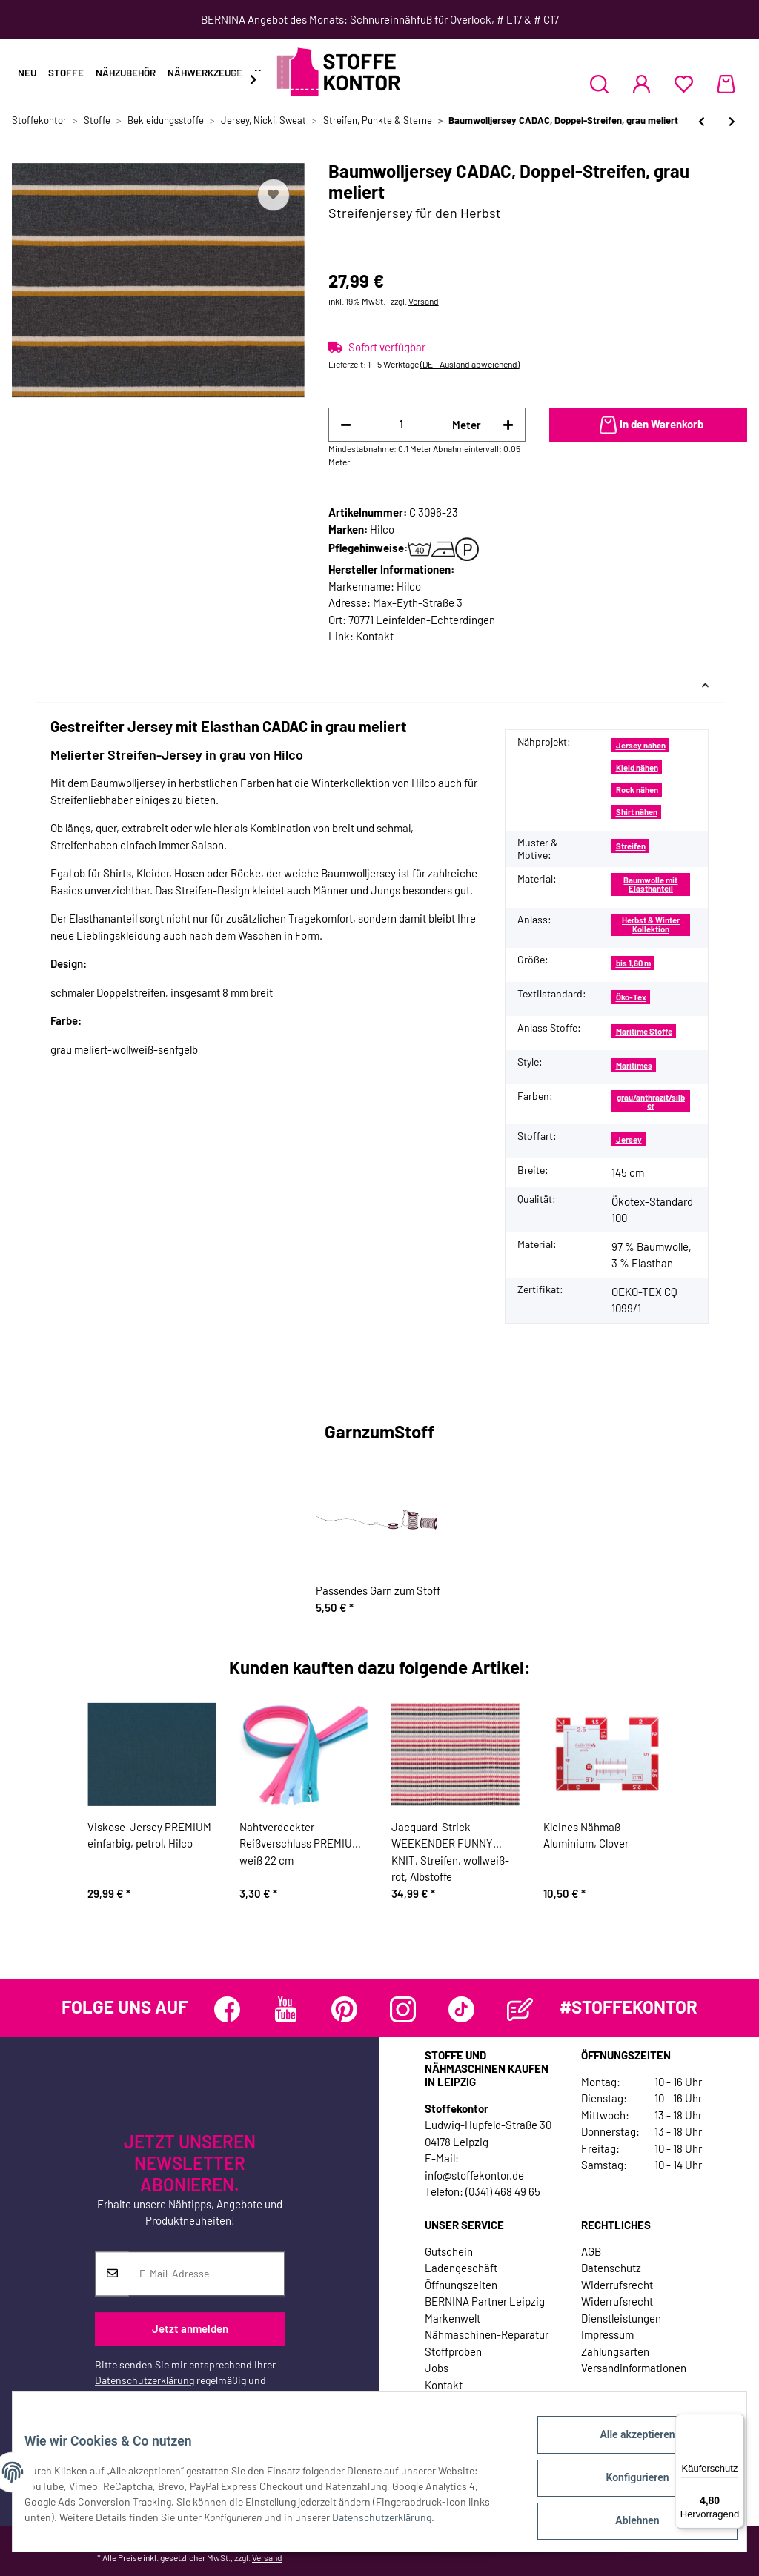  I want to click on [In den Warenkorb], so click(648, 425).